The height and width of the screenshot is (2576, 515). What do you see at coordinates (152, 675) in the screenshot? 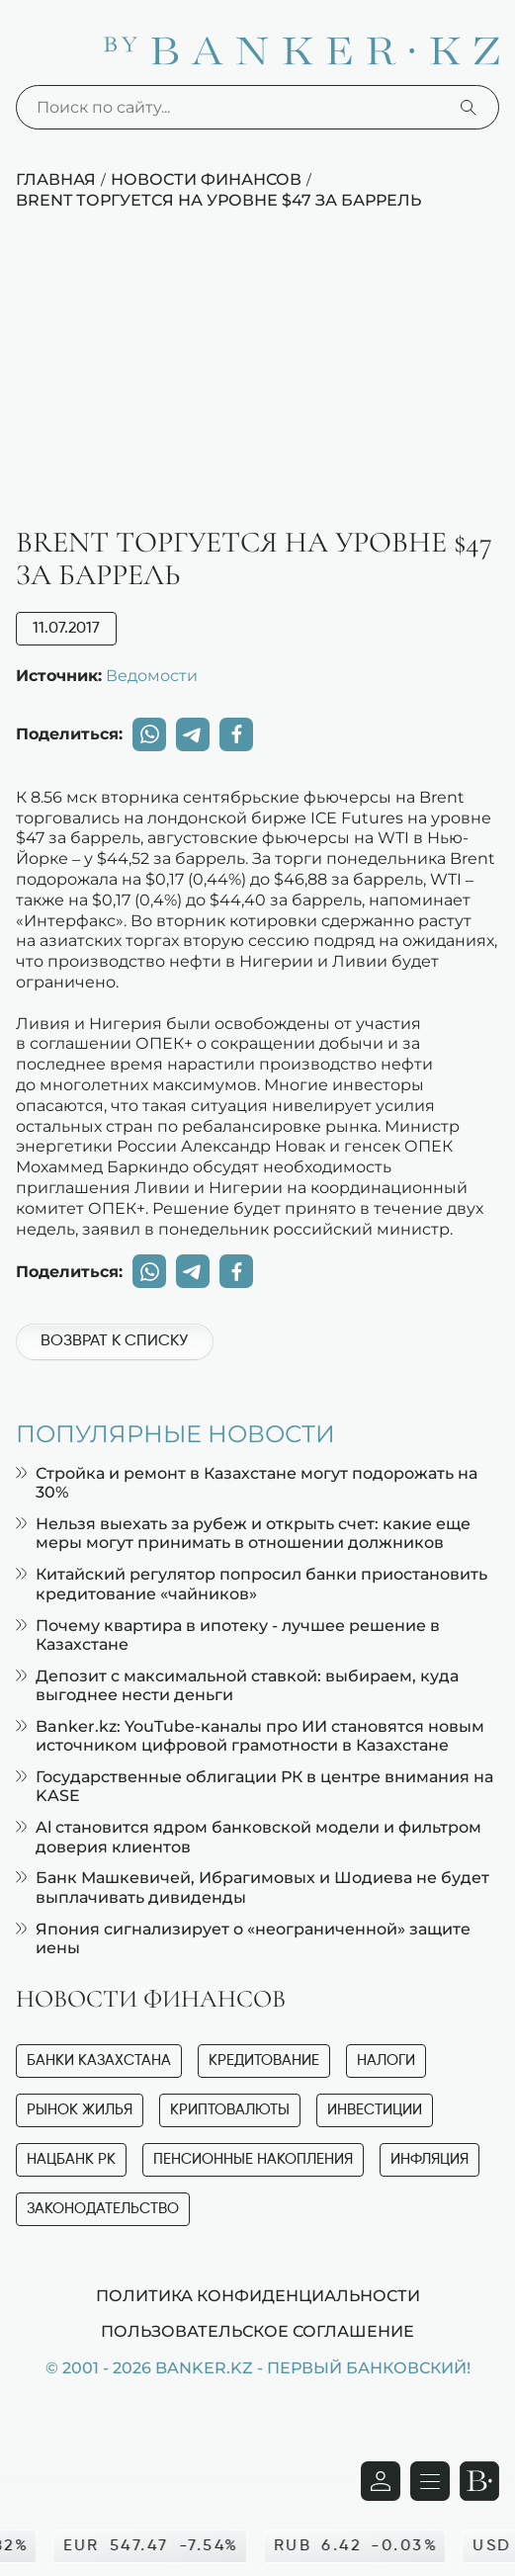
I see `Ведомости` at bounding box center [152, 675].